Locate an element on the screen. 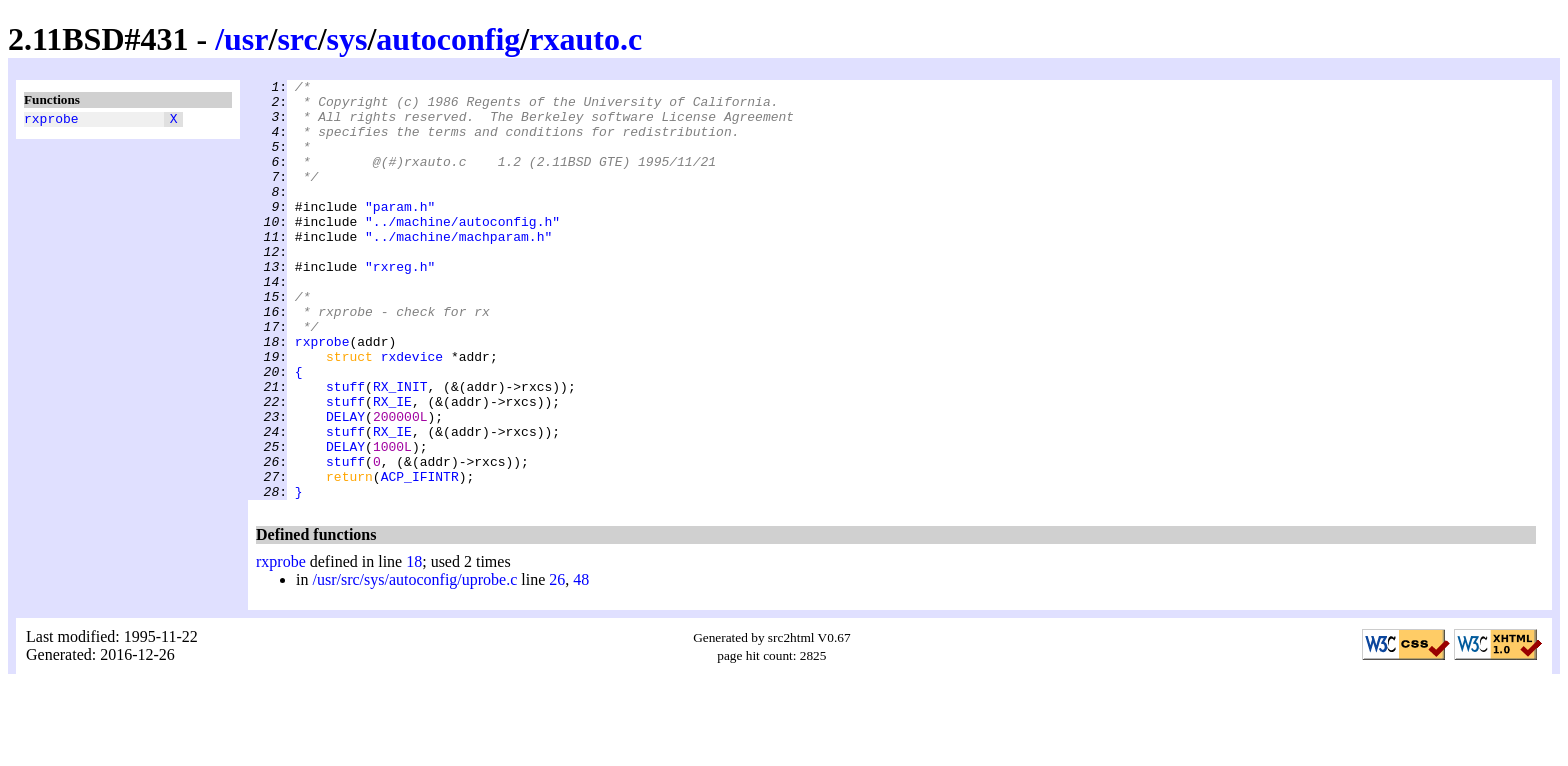  DELAY is located at coordinates (345, 485).